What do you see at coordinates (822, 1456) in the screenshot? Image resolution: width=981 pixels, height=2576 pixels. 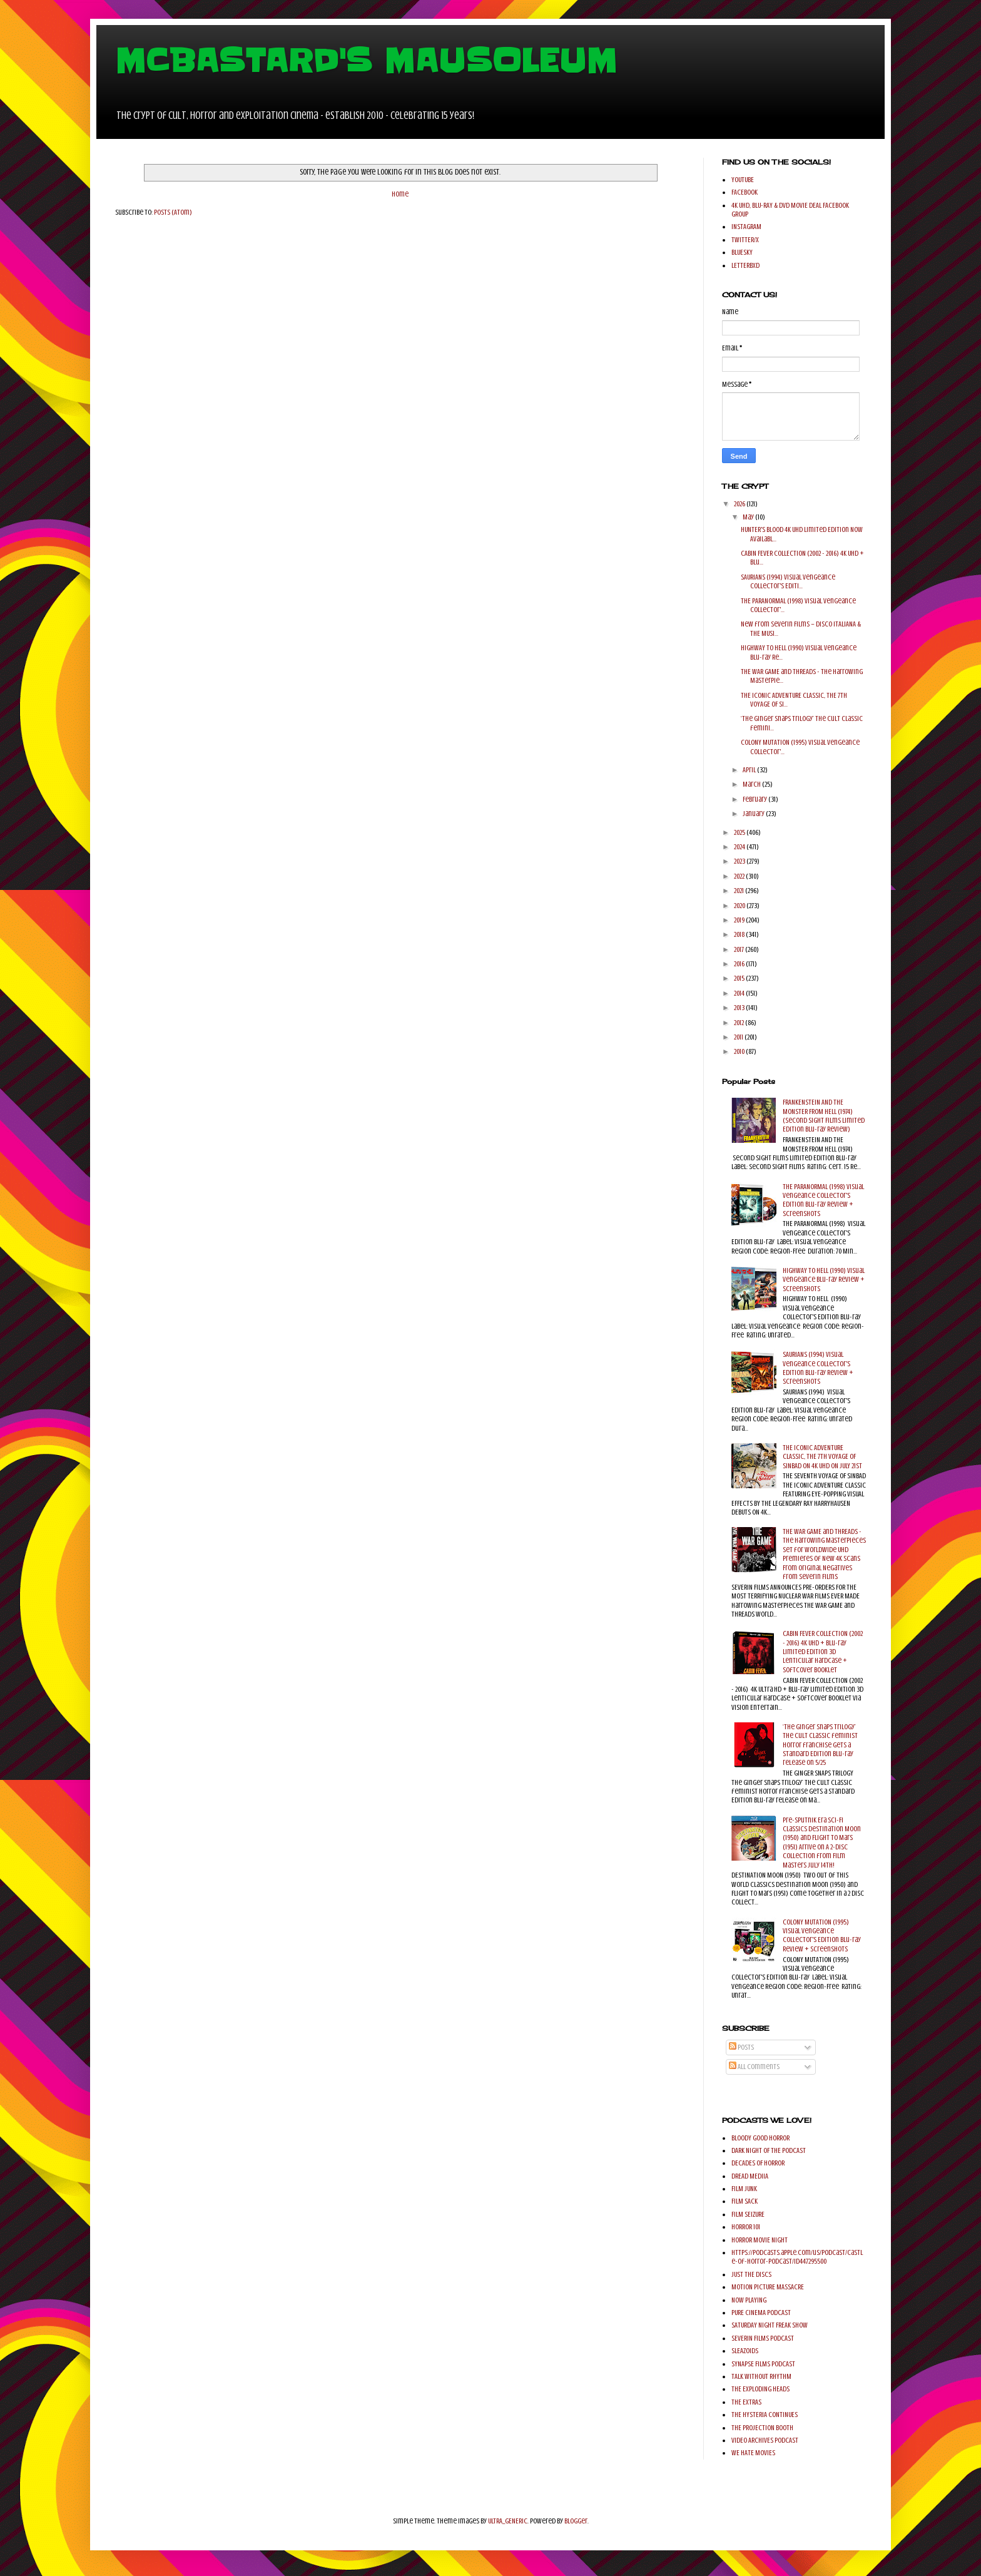 I see `THE ICONIC ADVENTURE CLASSIC, THE 7TH VOYAGE OF SINBAD ON 4K UHD ON JULY 21ST` at bounding box center [822, 1456].